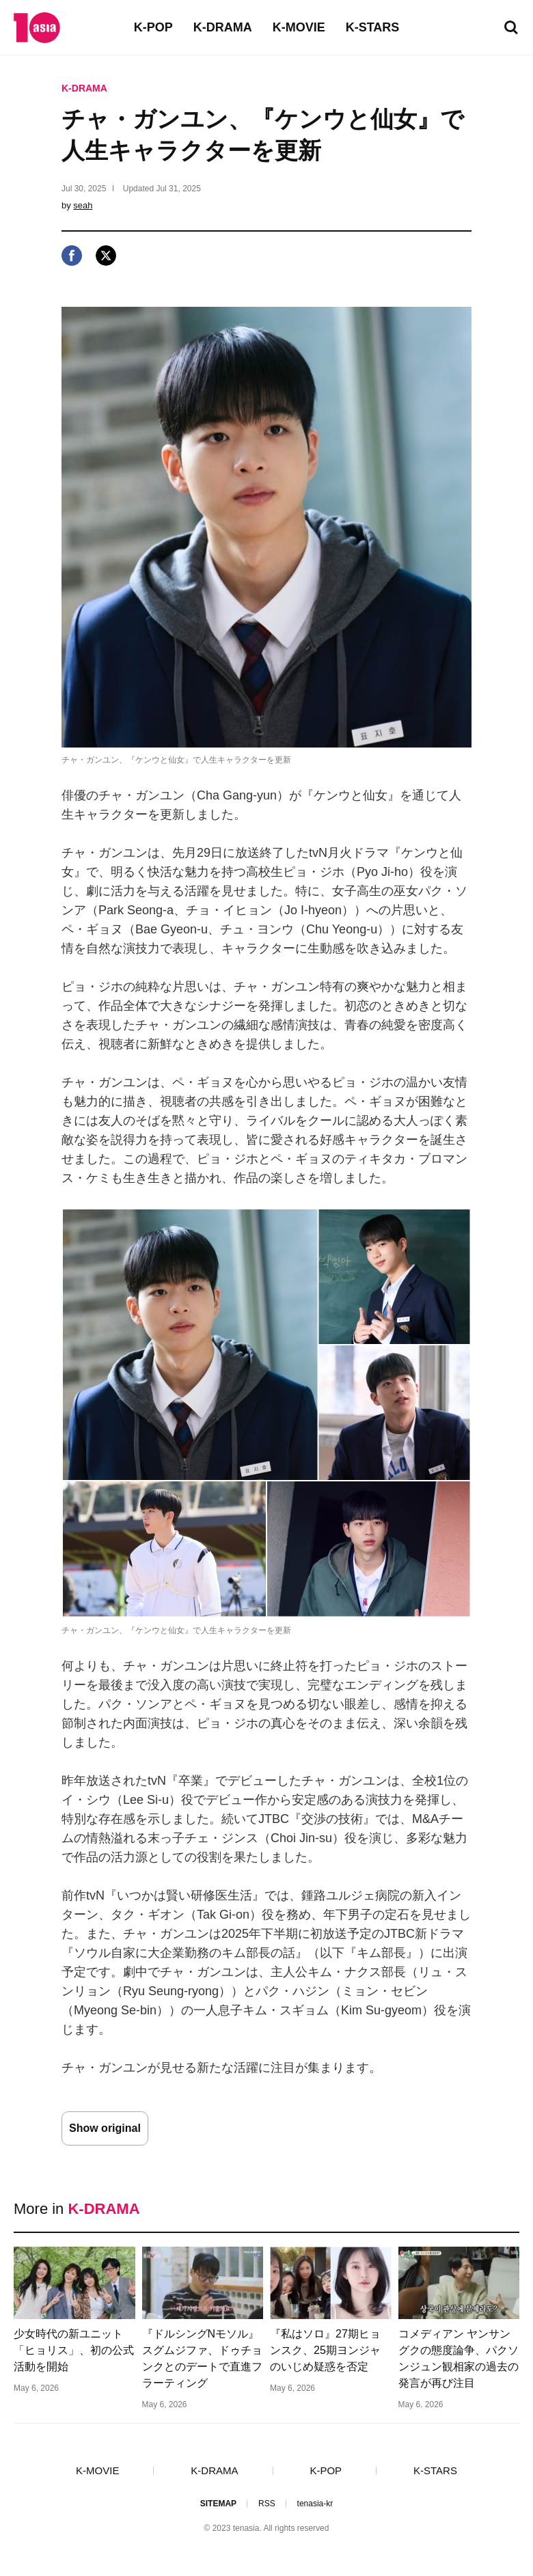 This screenshot has width=533, height=2576. What do you see at coordinates (222, 27) in the screenshot?
I see `K-DRAMA` at bounding box center [222, 27].